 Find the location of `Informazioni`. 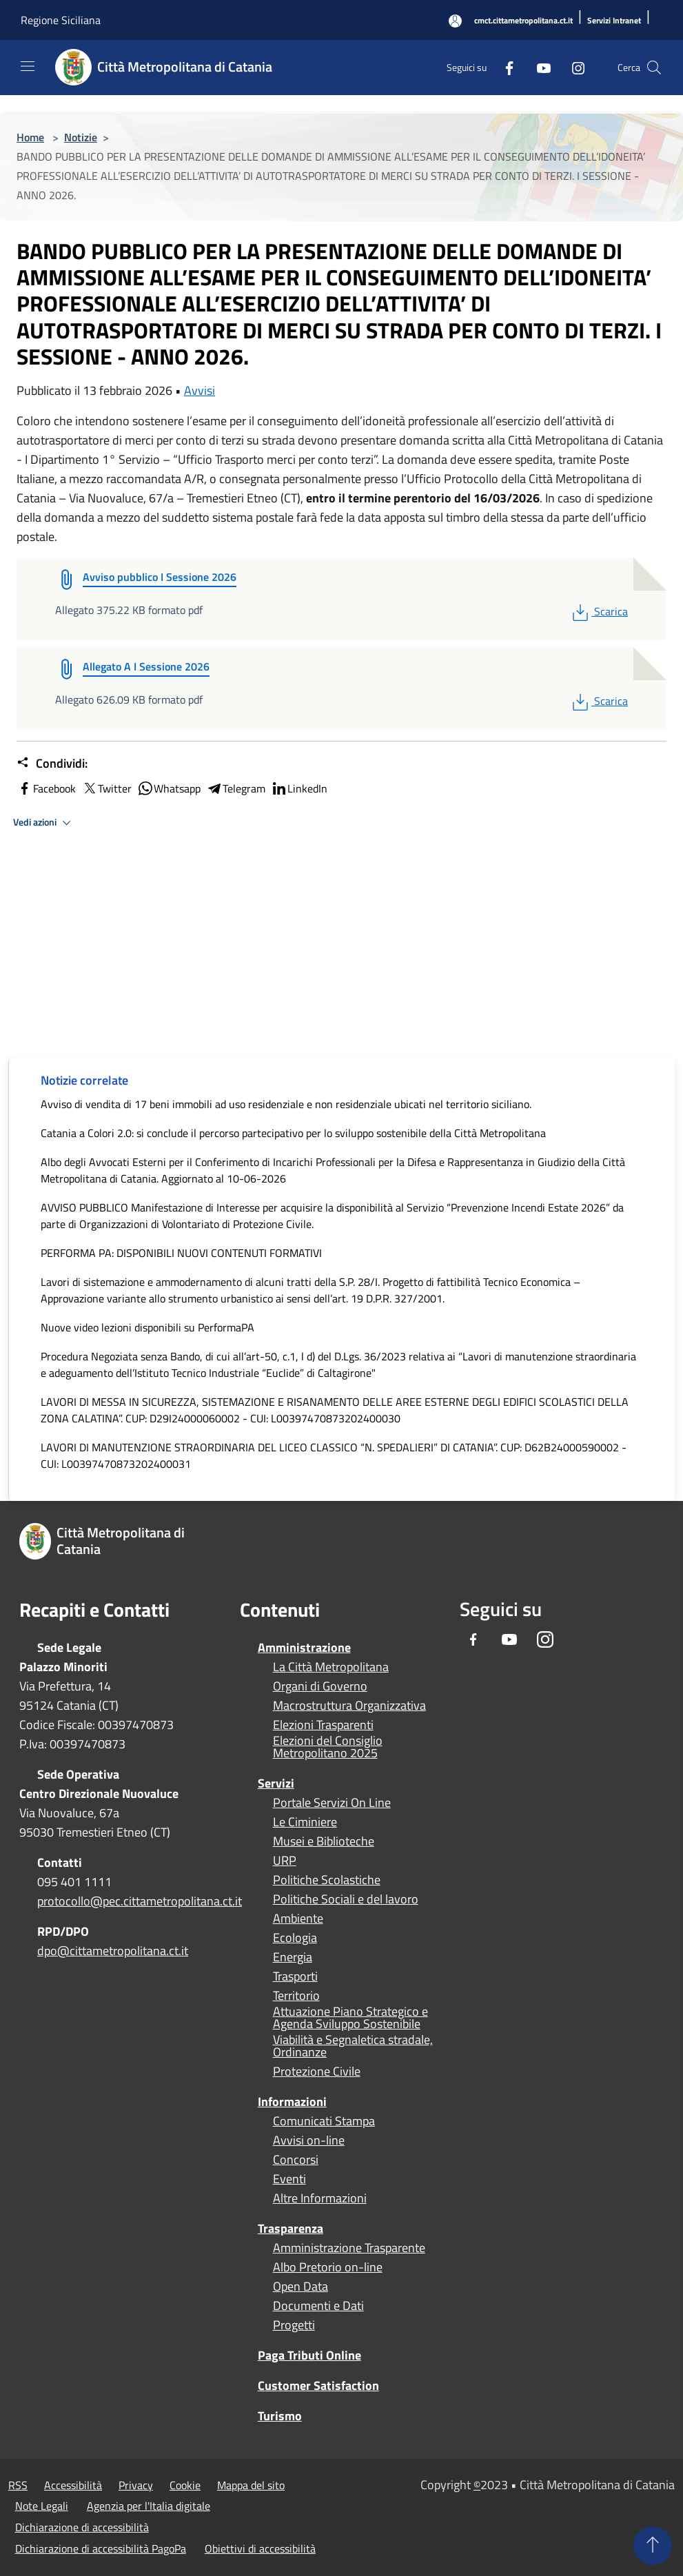

Informazioni is located at coordinates (292, 2101).